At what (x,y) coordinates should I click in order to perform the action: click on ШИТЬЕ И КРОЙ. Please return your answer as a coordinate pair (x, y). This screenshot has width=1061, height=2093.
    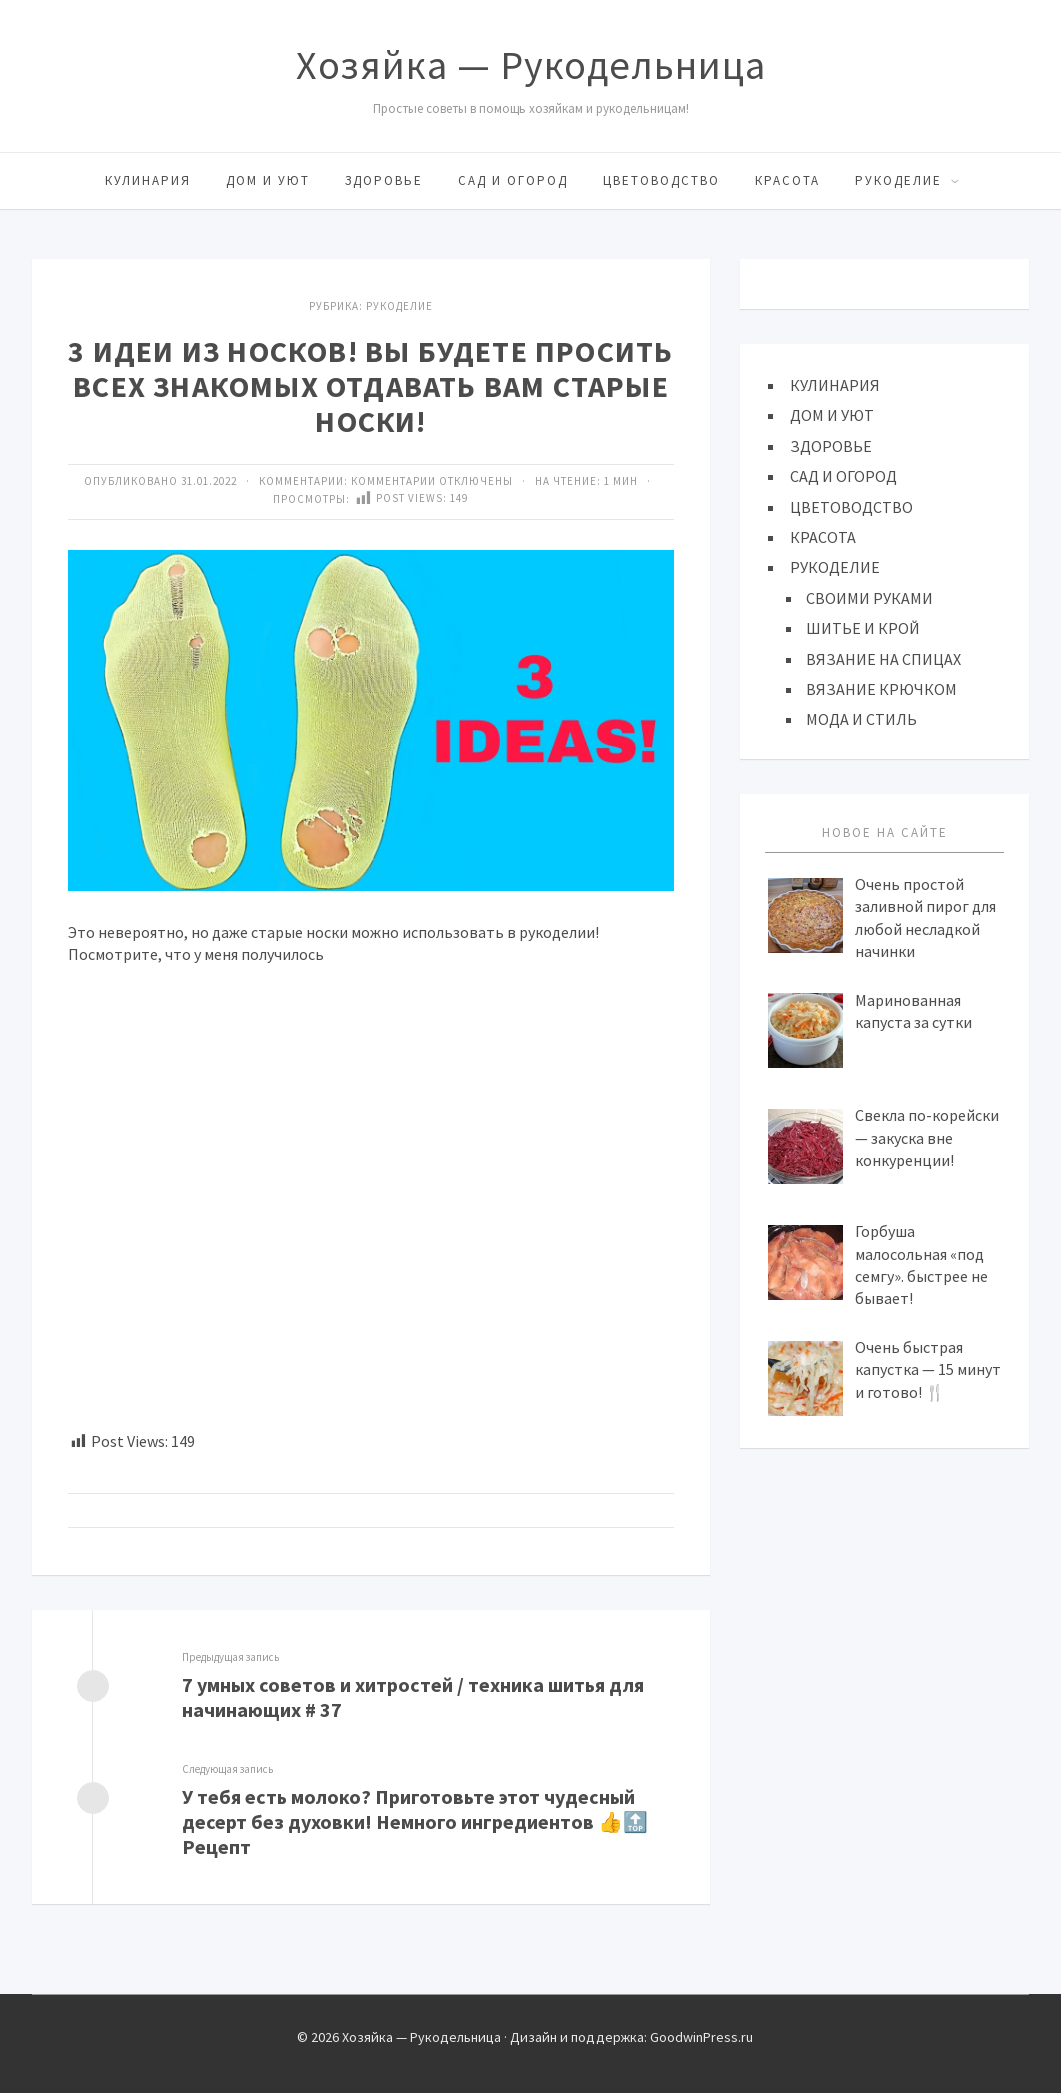
    Looking at the image, I should click on (863, 628).